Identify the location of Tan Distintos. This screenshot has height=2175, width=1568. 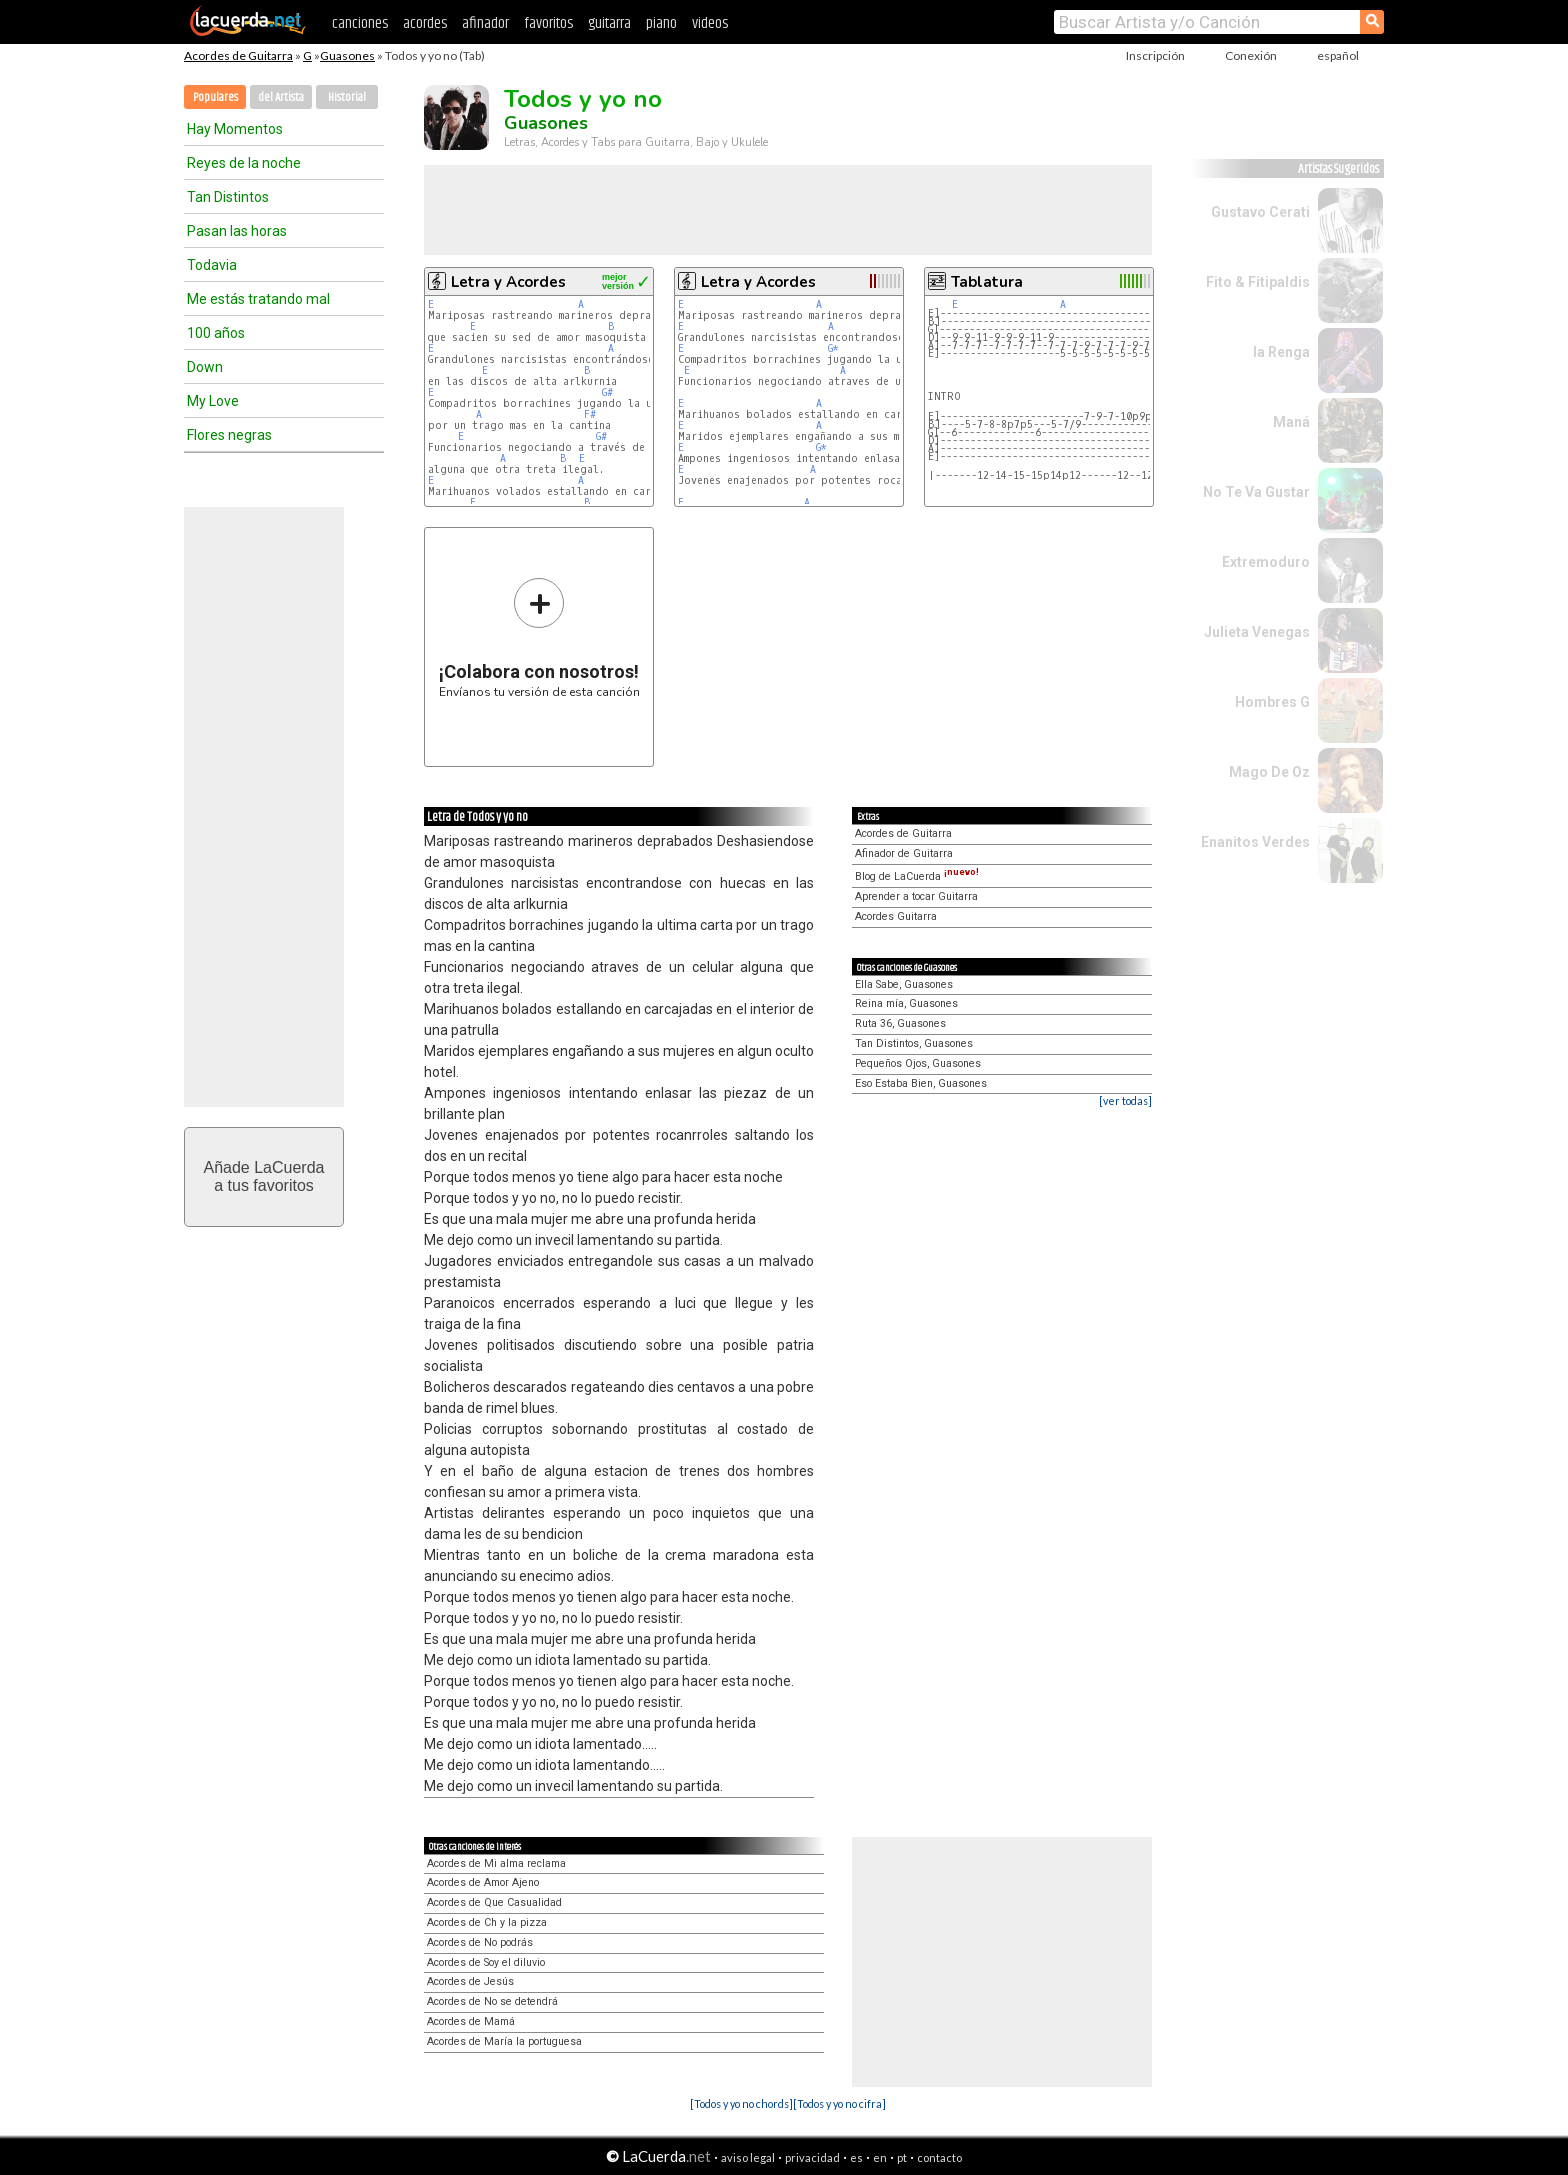
(228, 197).